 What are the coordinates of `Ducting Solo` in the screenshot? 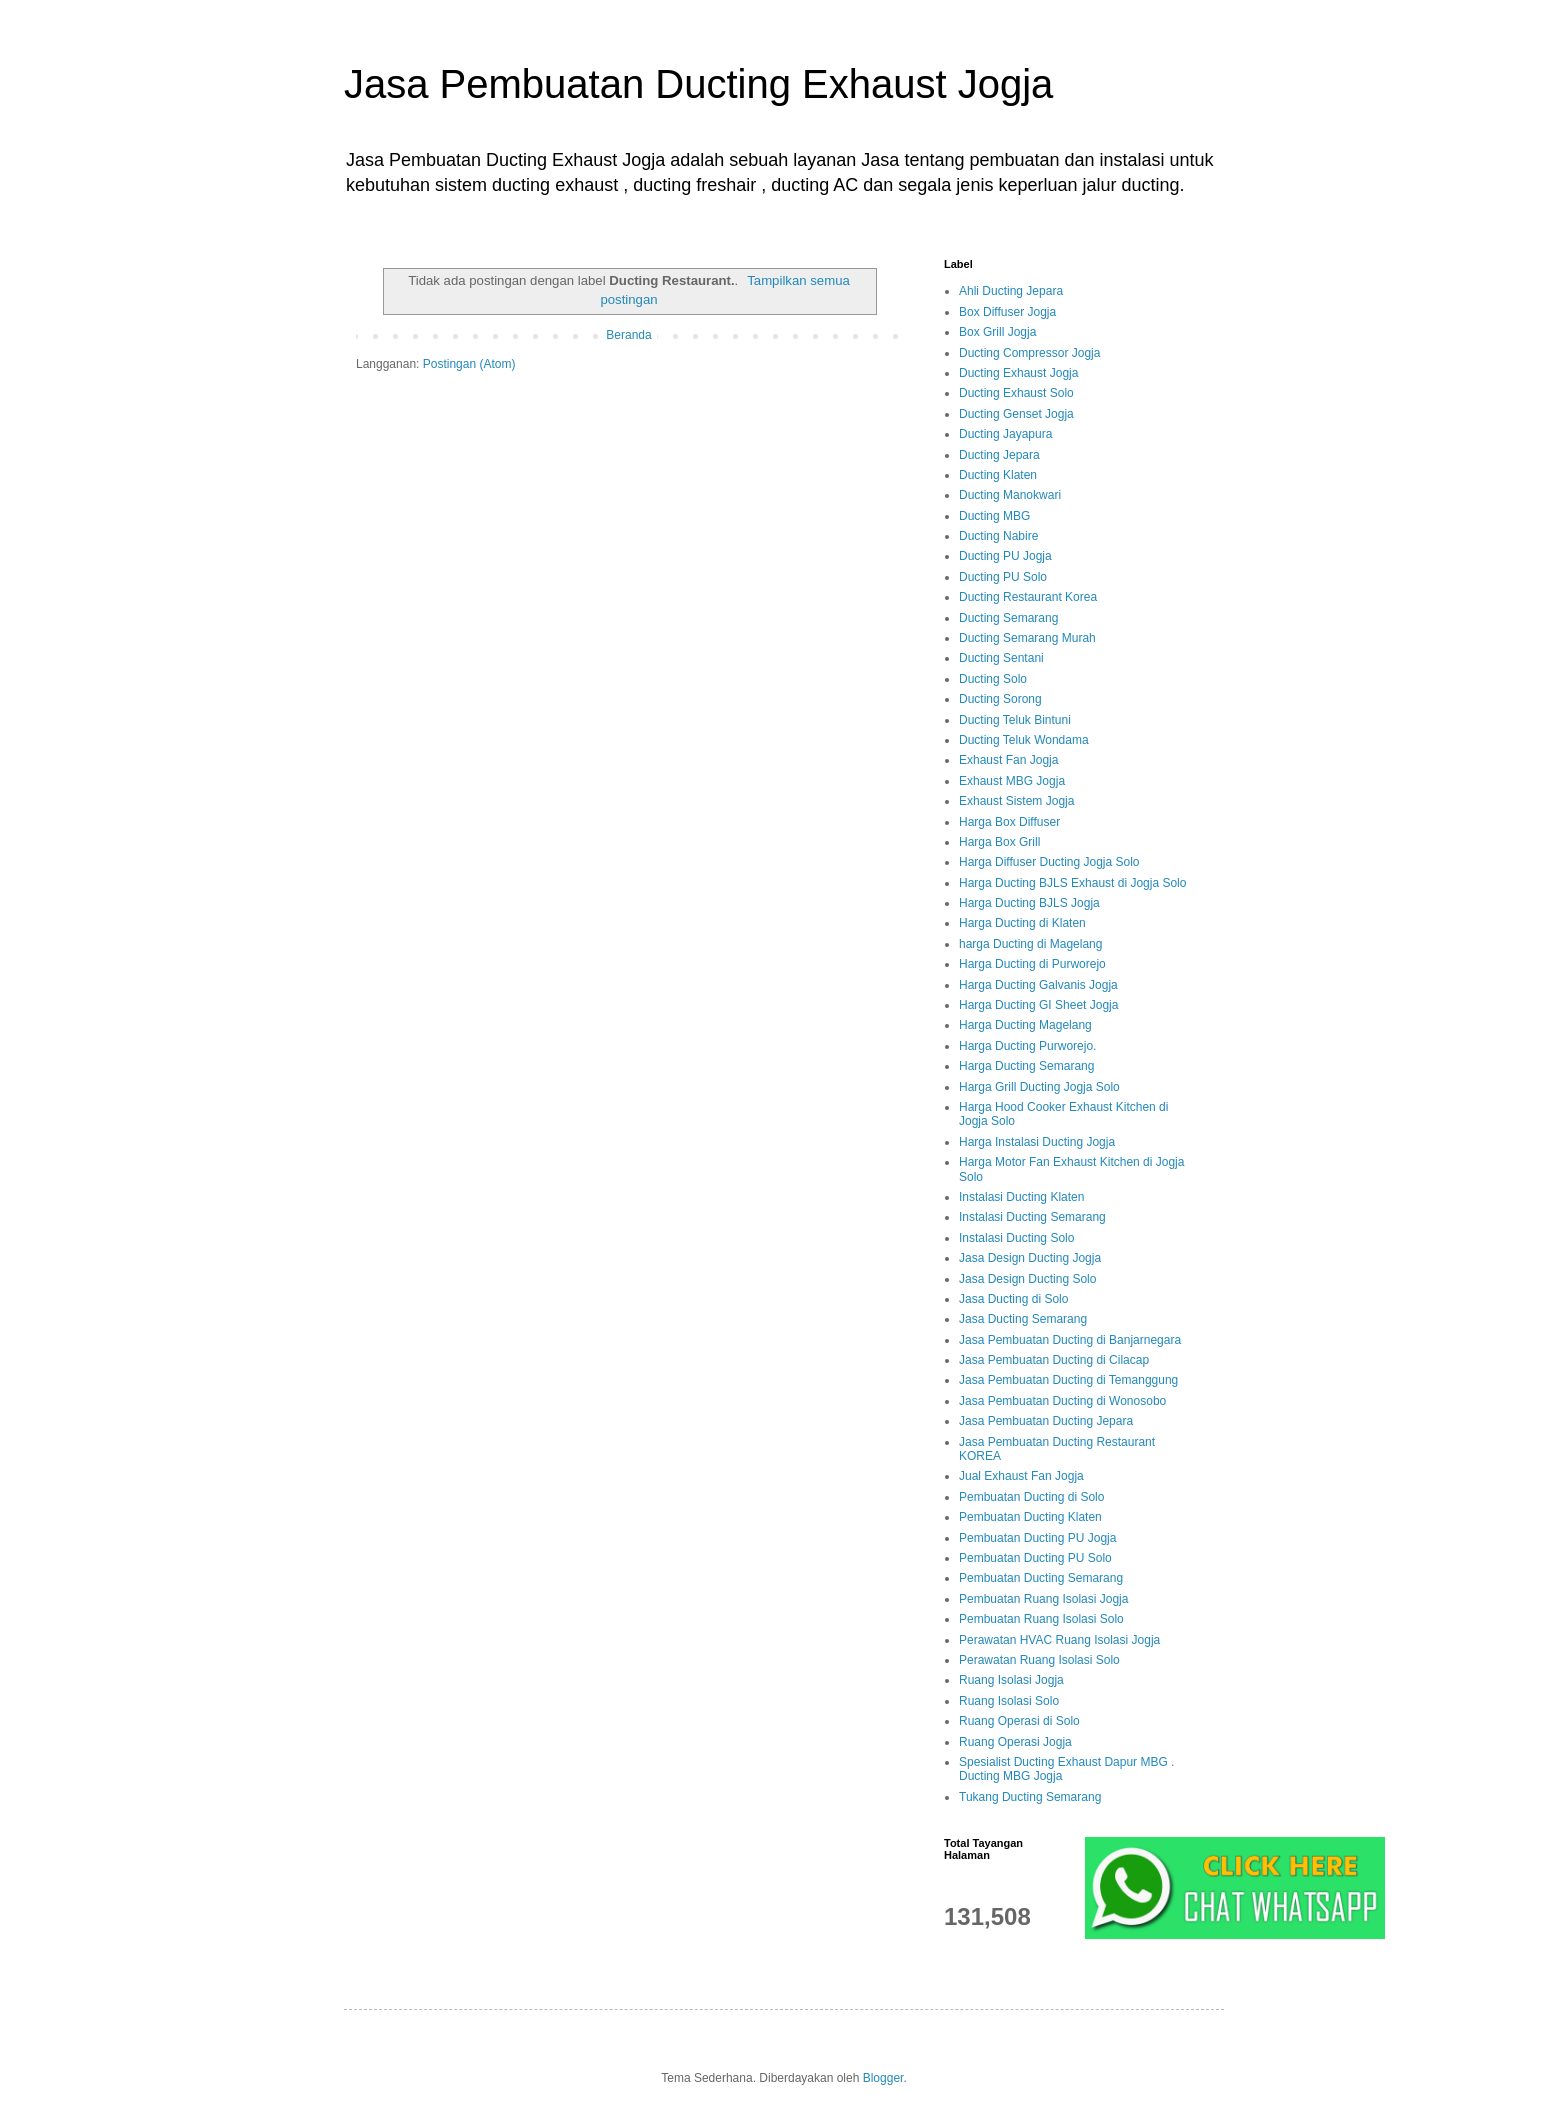 It's located at (993, 679).